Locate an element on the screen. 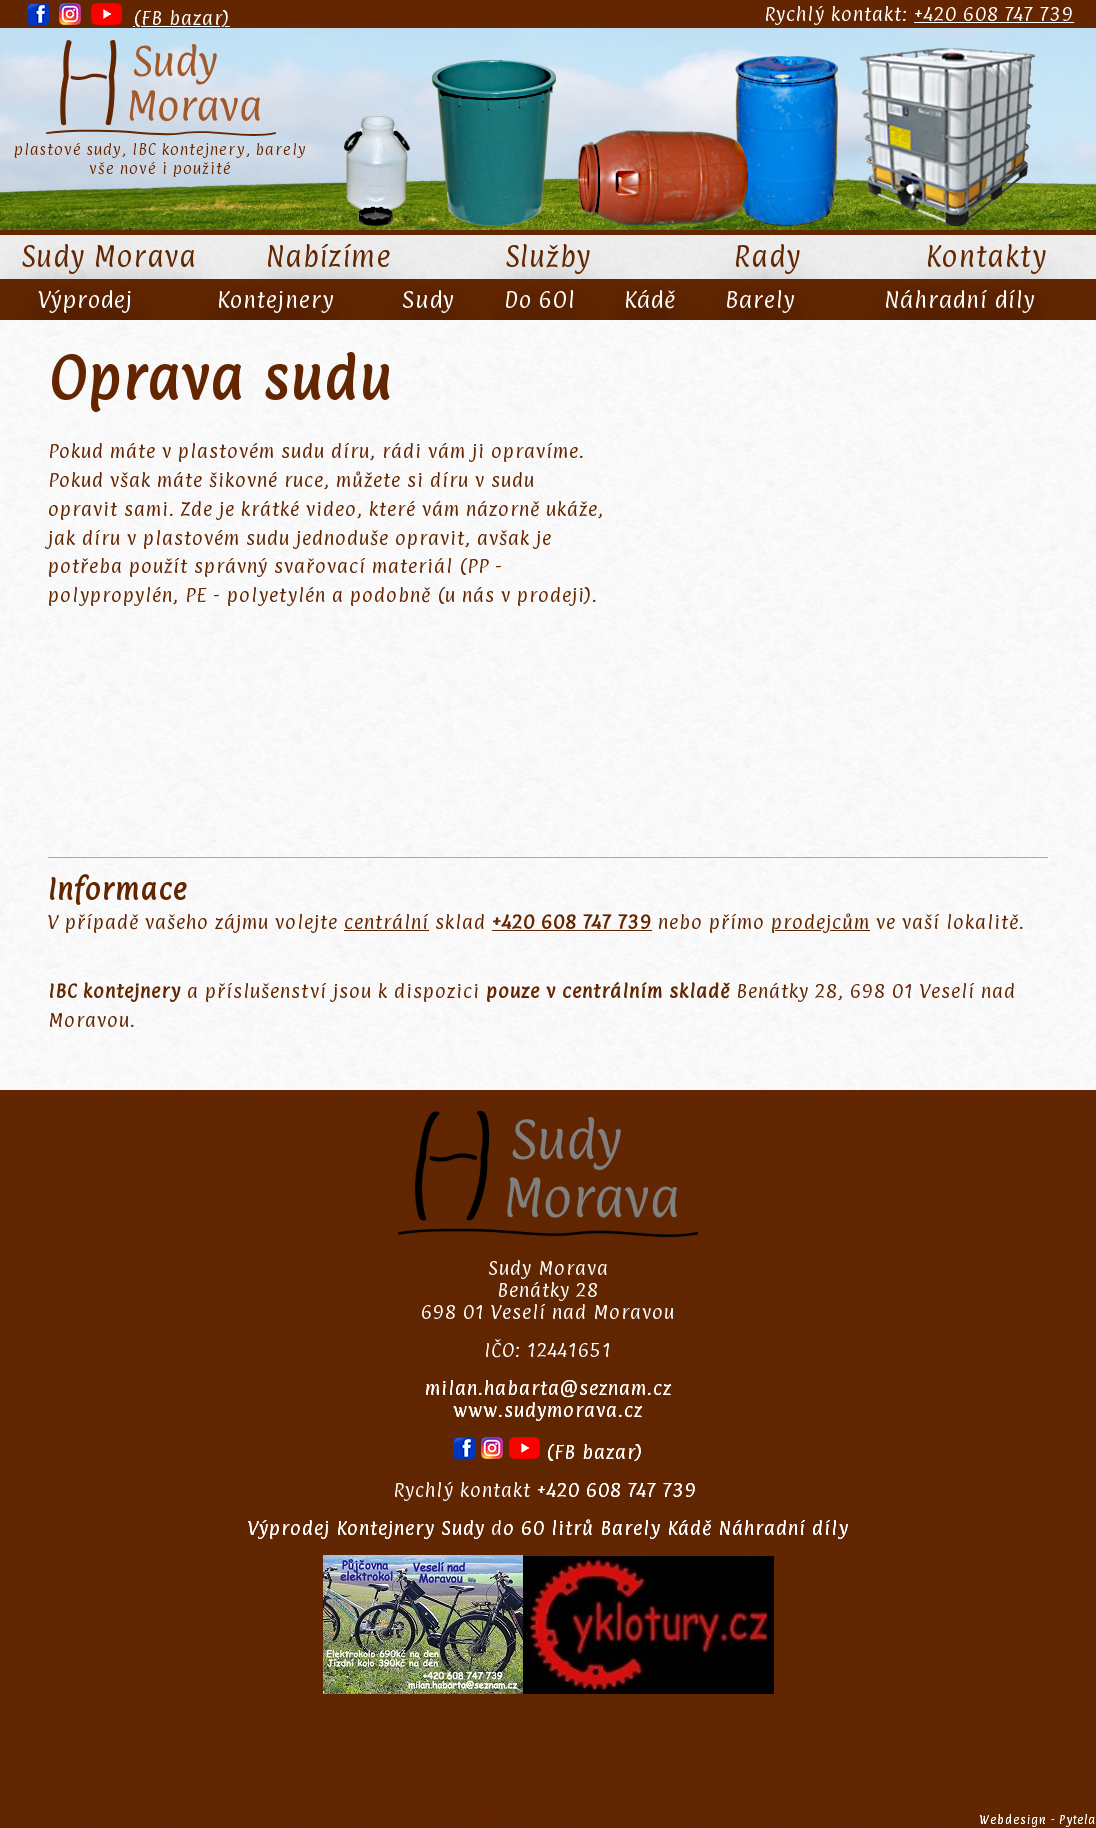 The image size is (1096, 1828). Do 60l is located at coordinates (539, 299).